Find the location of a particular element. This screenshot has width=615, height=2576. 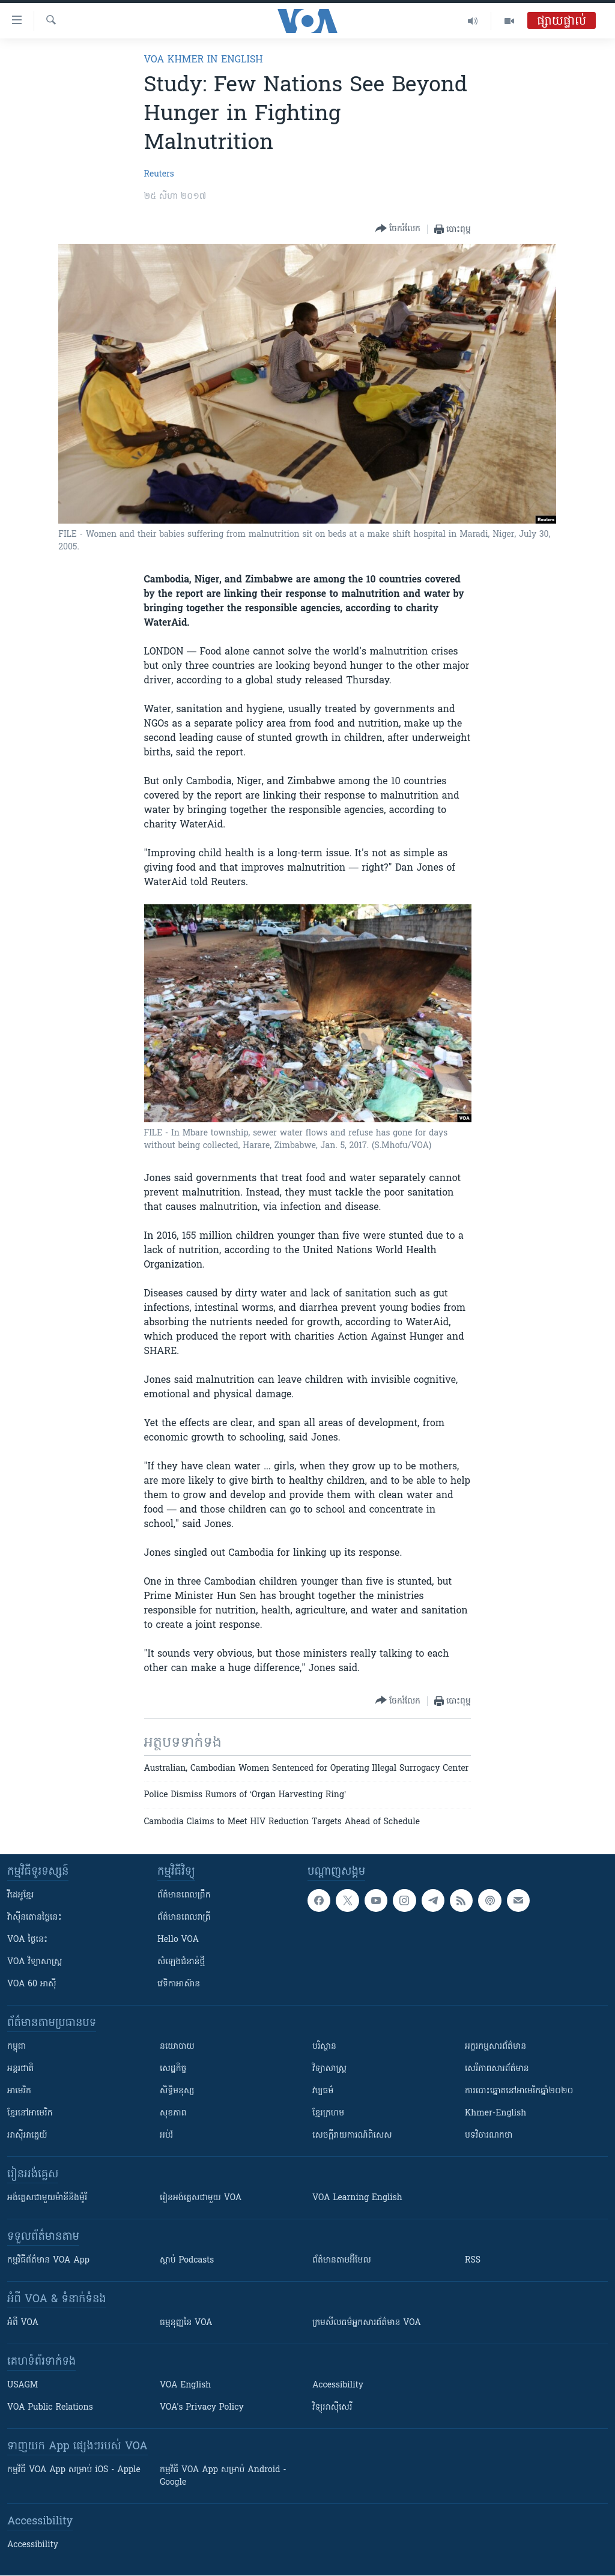

សេចក្តីរាយការណ៍ពិសេស is located at coordinates (352, 2135).